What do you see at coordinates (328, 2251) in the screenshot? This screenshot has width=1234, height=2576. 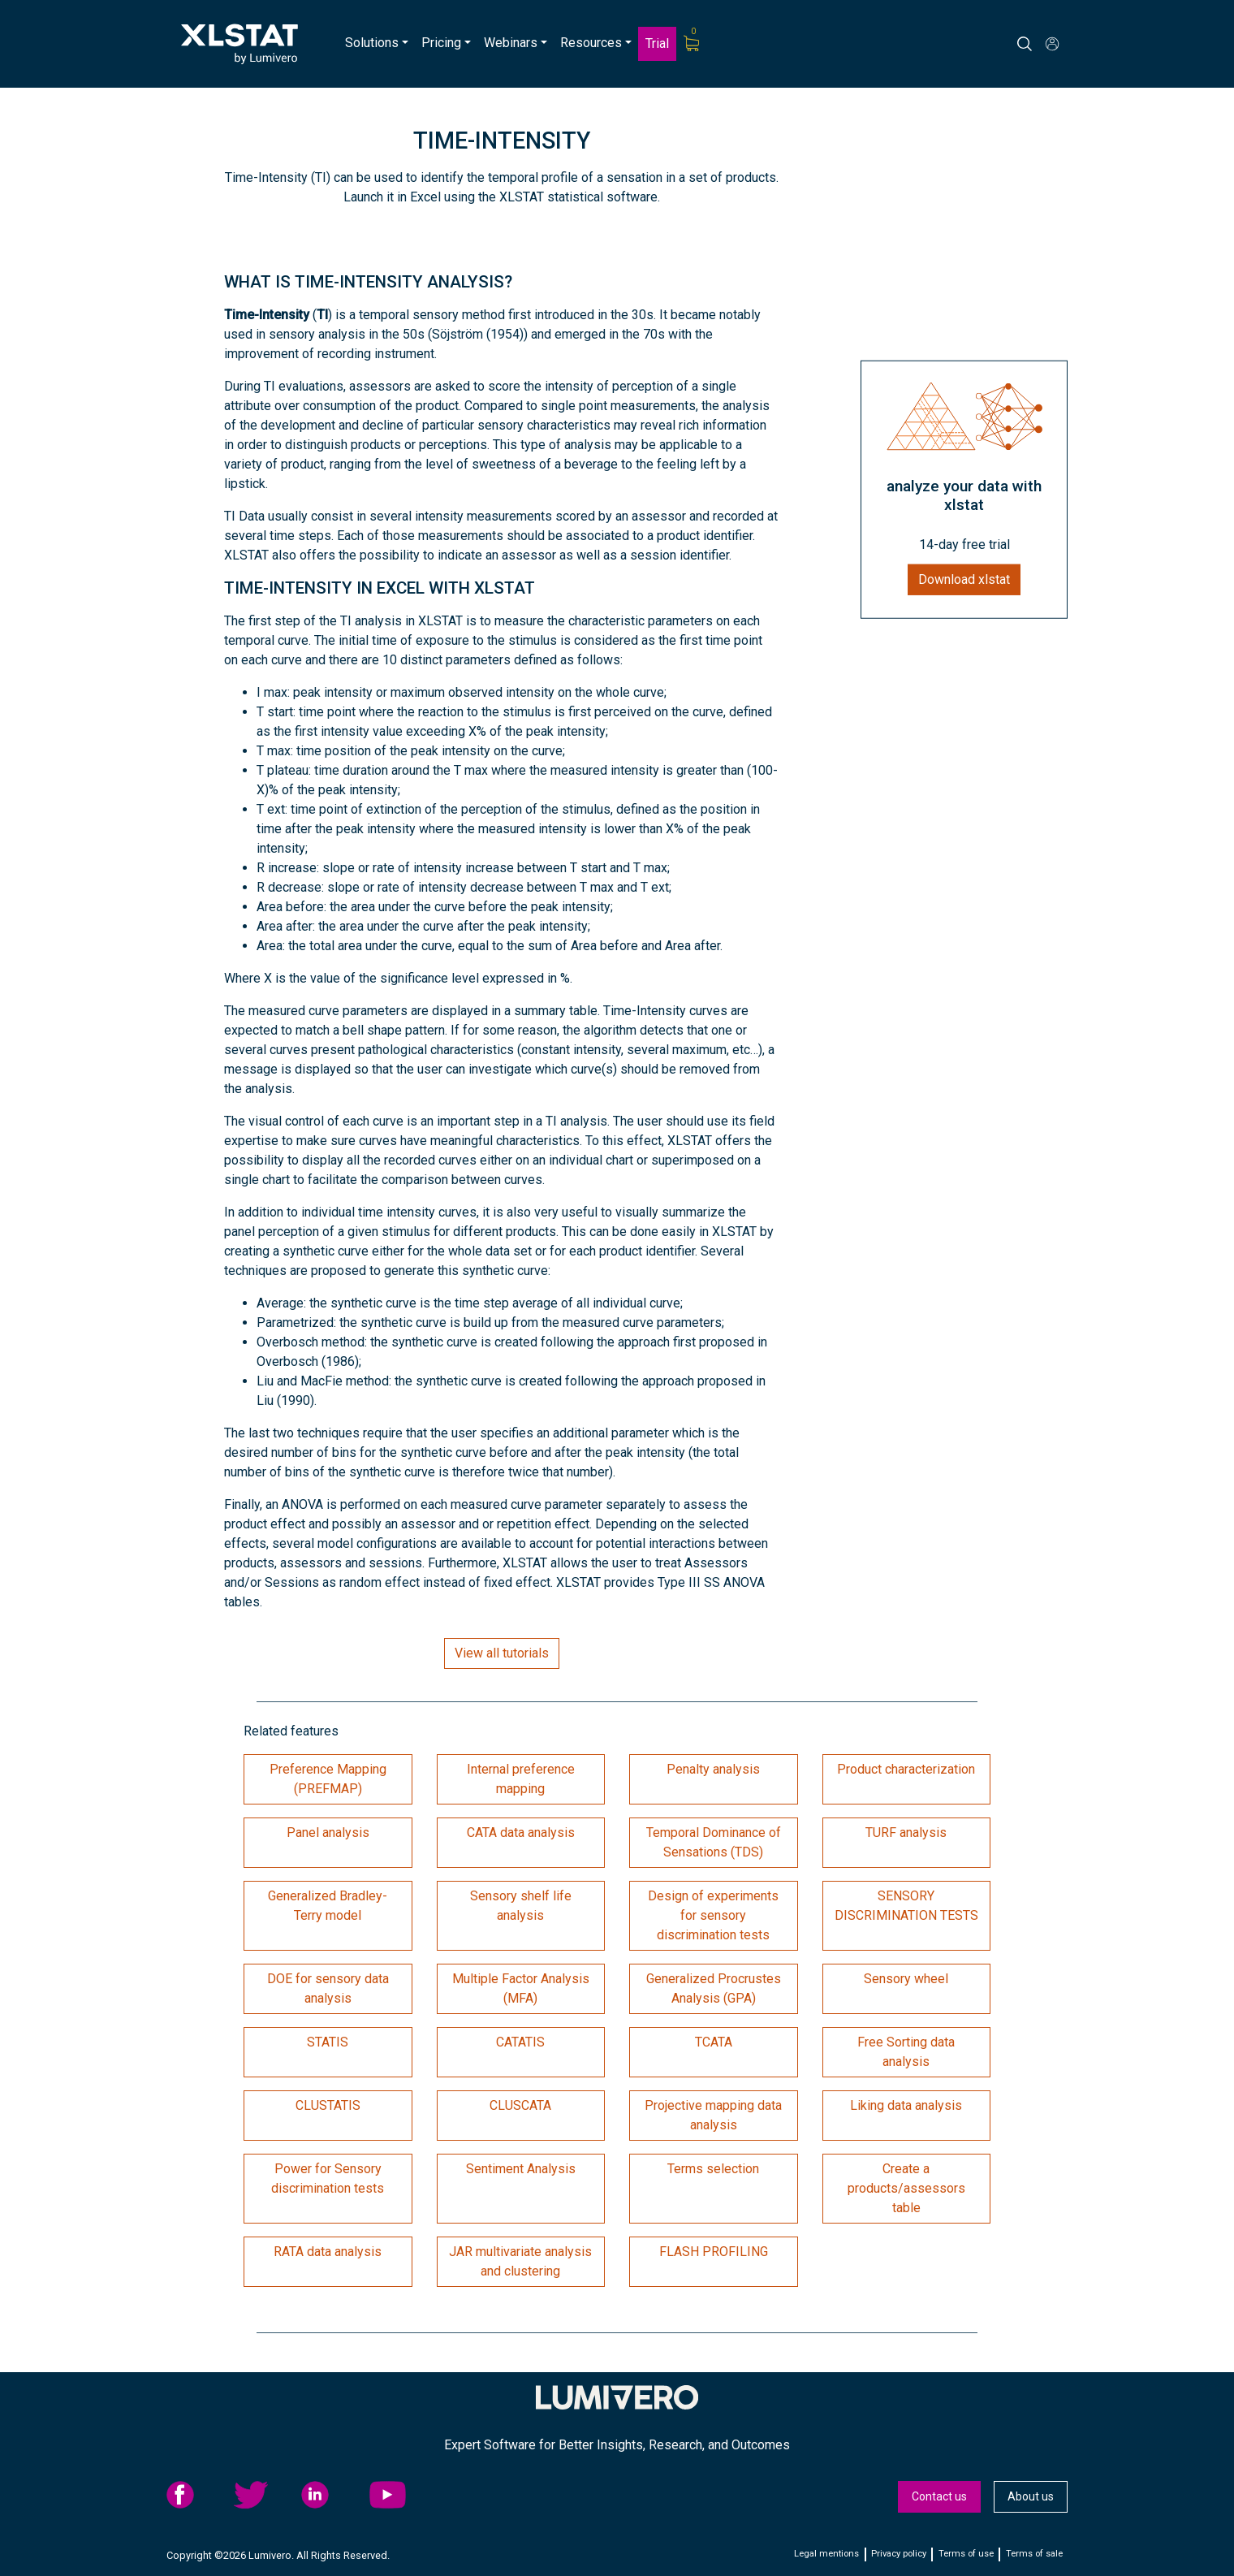 I see `RATA data analysis` at bounding box center [328, 2251].